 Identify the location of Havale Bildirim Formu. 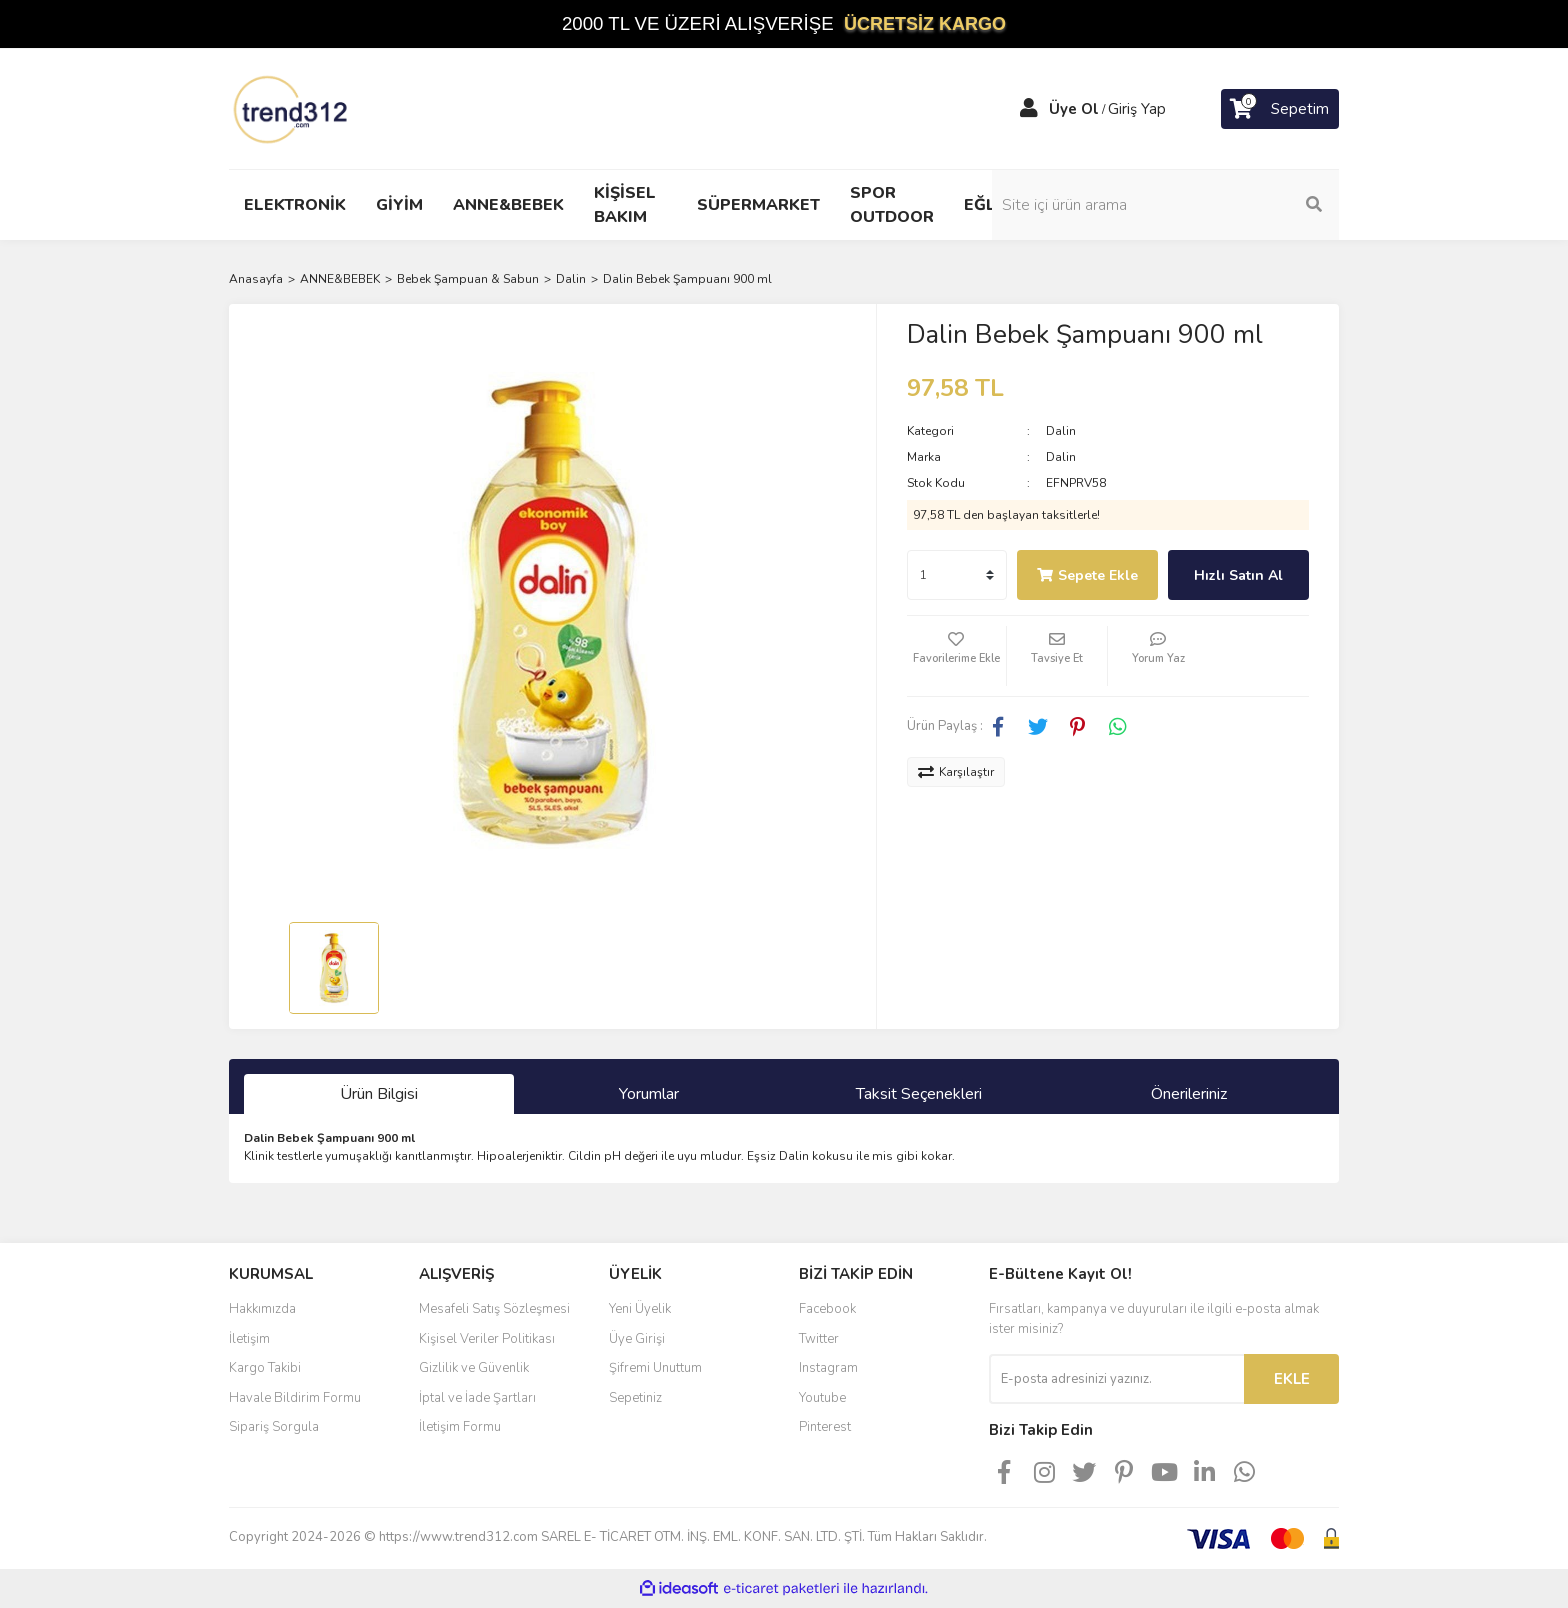
(295, 1398).